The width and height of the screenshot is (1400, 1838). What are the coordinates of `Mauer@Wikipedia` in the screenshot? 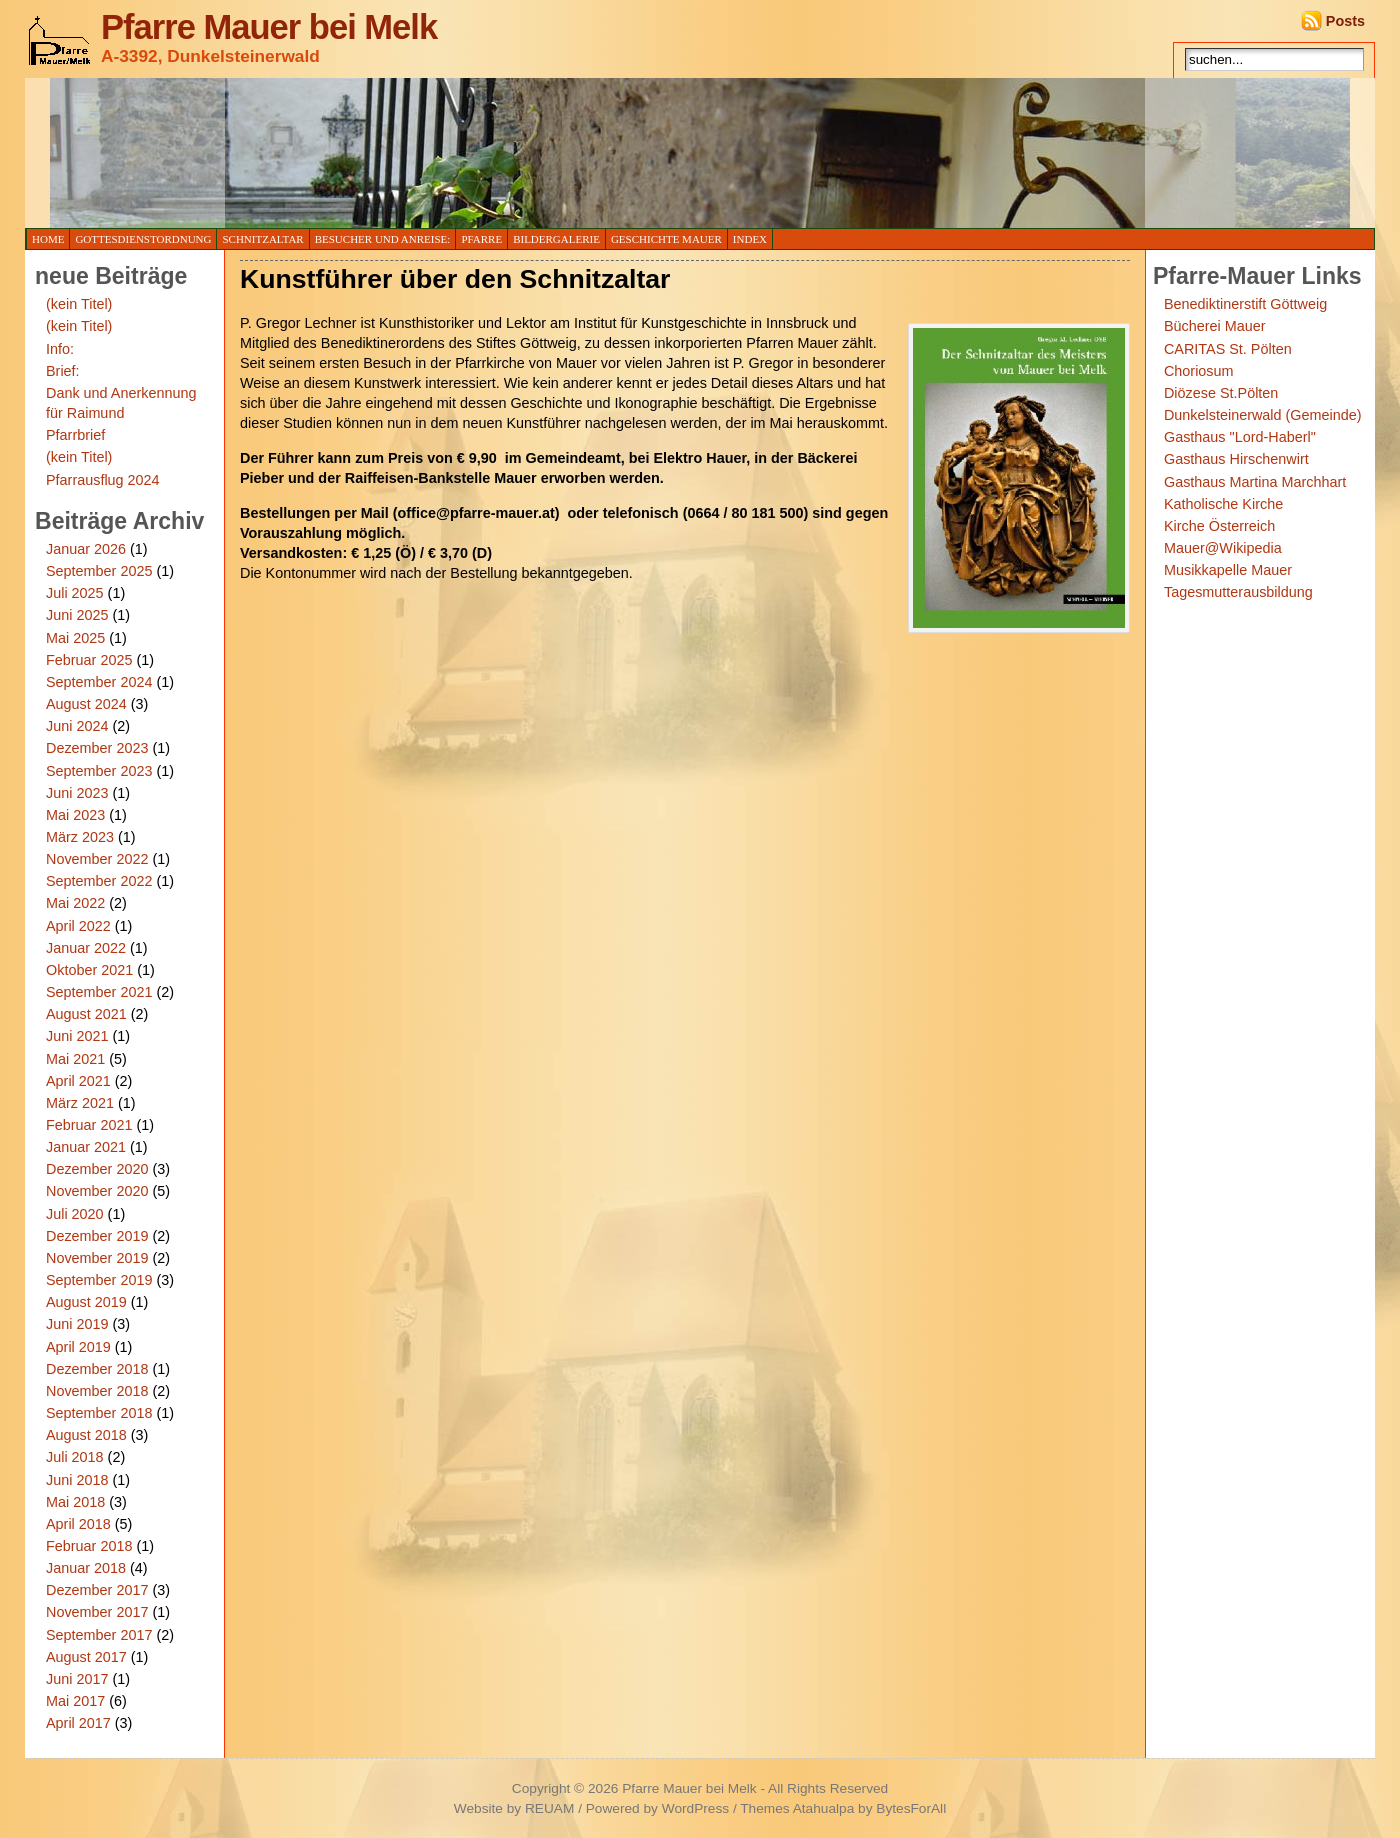 It's located at (1223, 548).